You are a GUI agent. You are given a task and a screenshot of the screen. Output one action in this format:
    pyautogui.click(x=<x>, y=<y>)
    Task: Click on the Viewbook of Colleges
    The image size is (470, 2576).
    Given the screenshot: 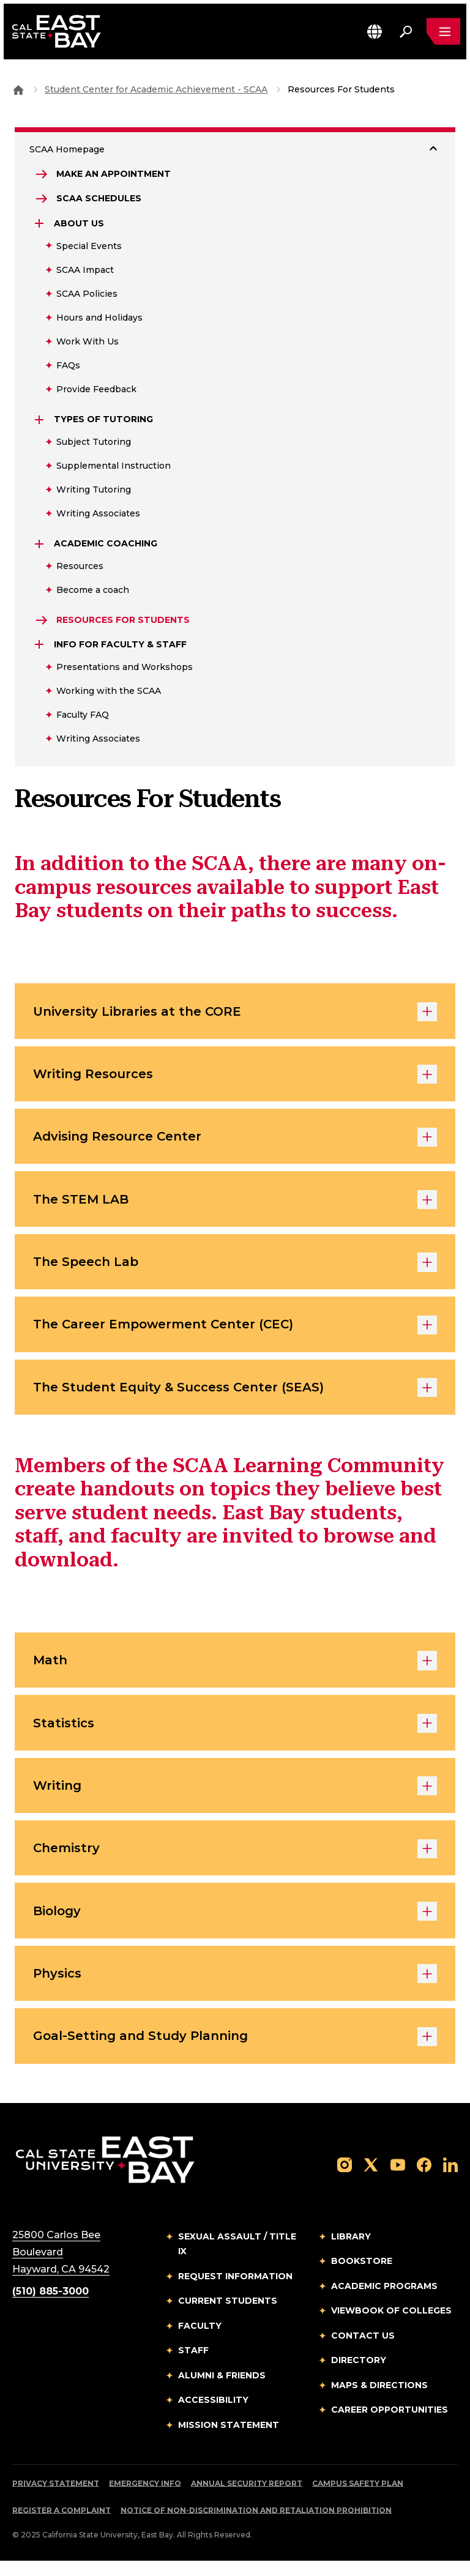 What is the action you would take?
    pyautogui.click(x=391, y=2325)
    